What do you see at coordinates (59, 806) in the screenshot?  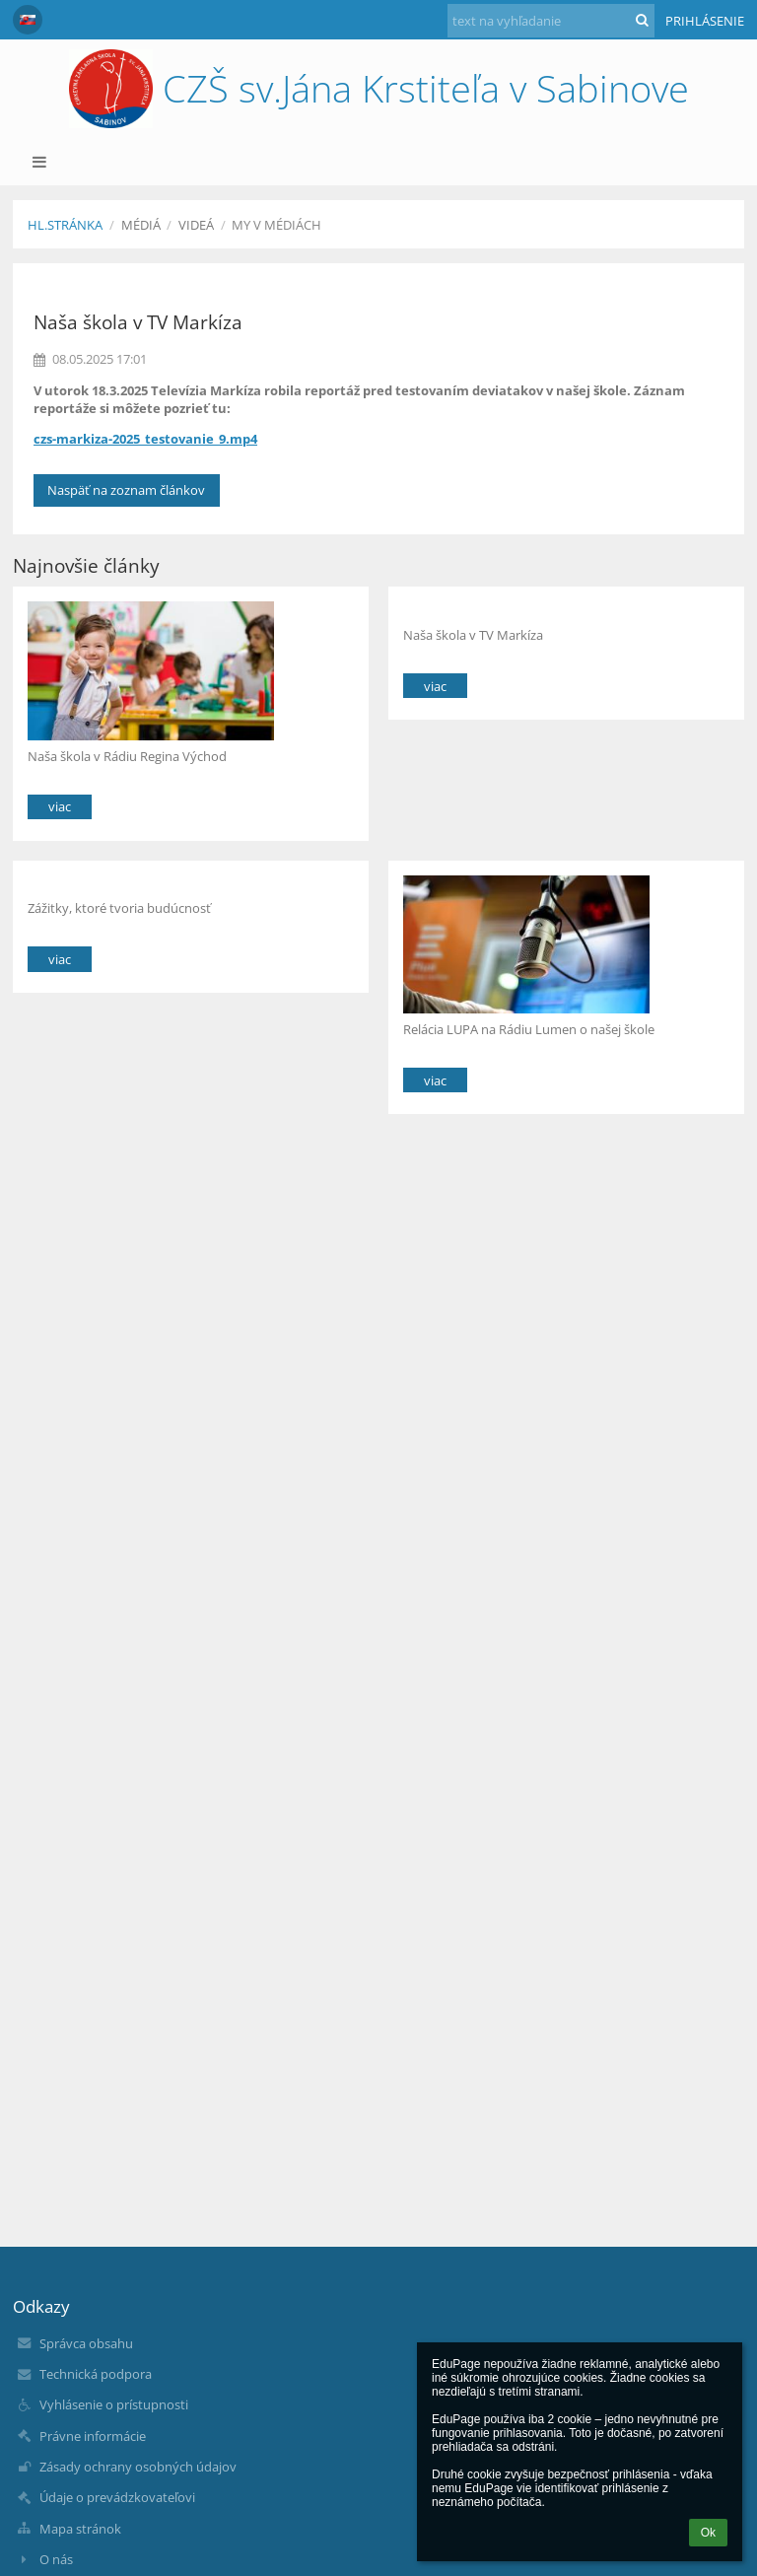 I see `viac` at bounding box center [59, 806].